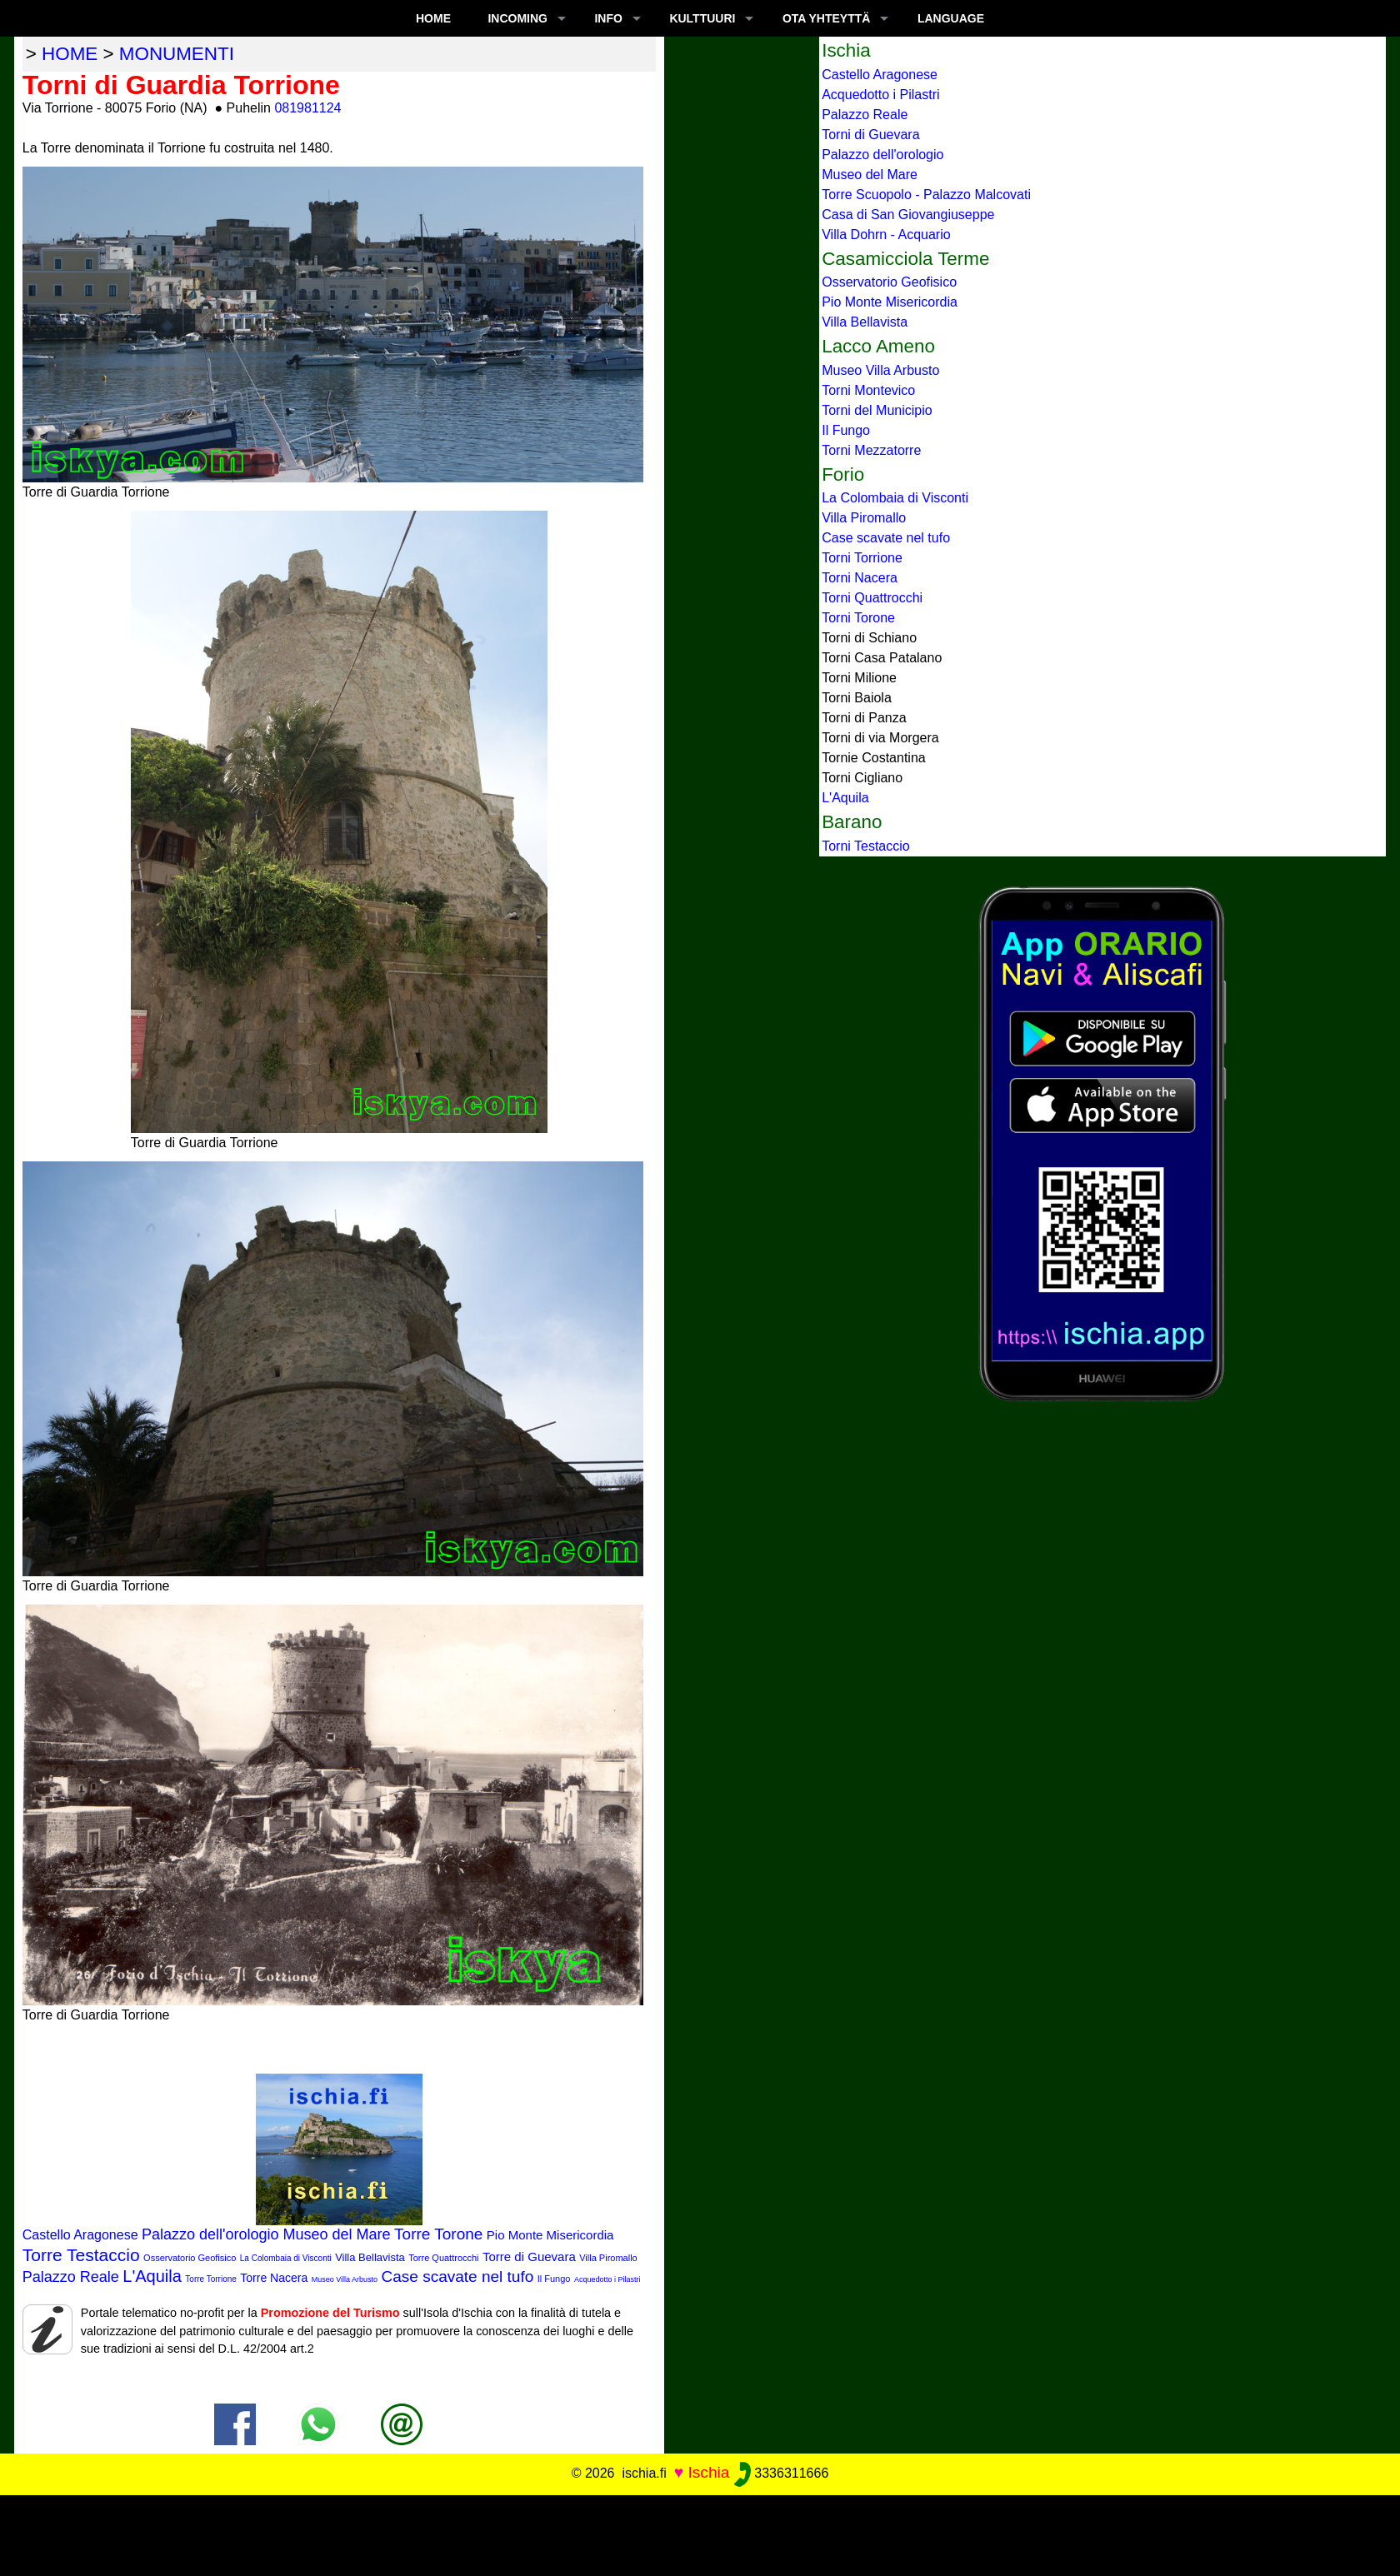 The height and width of the screenshot is (2576, 1400). What do you see at coordinates (886, 234) in the screenshot?
I see `Villa Dohrn - Acquario` at bounding box center [886, 234].